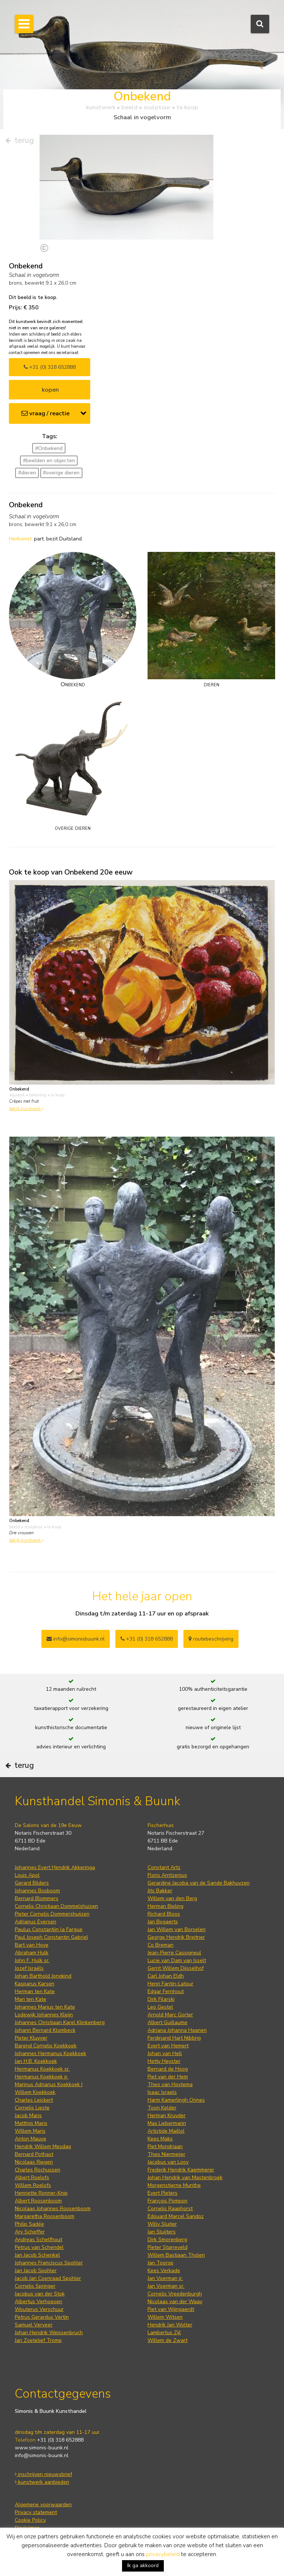 The width and height of the screenshot is (284, 2576). I want to click on Bart van Hove, so click(31, 1944).